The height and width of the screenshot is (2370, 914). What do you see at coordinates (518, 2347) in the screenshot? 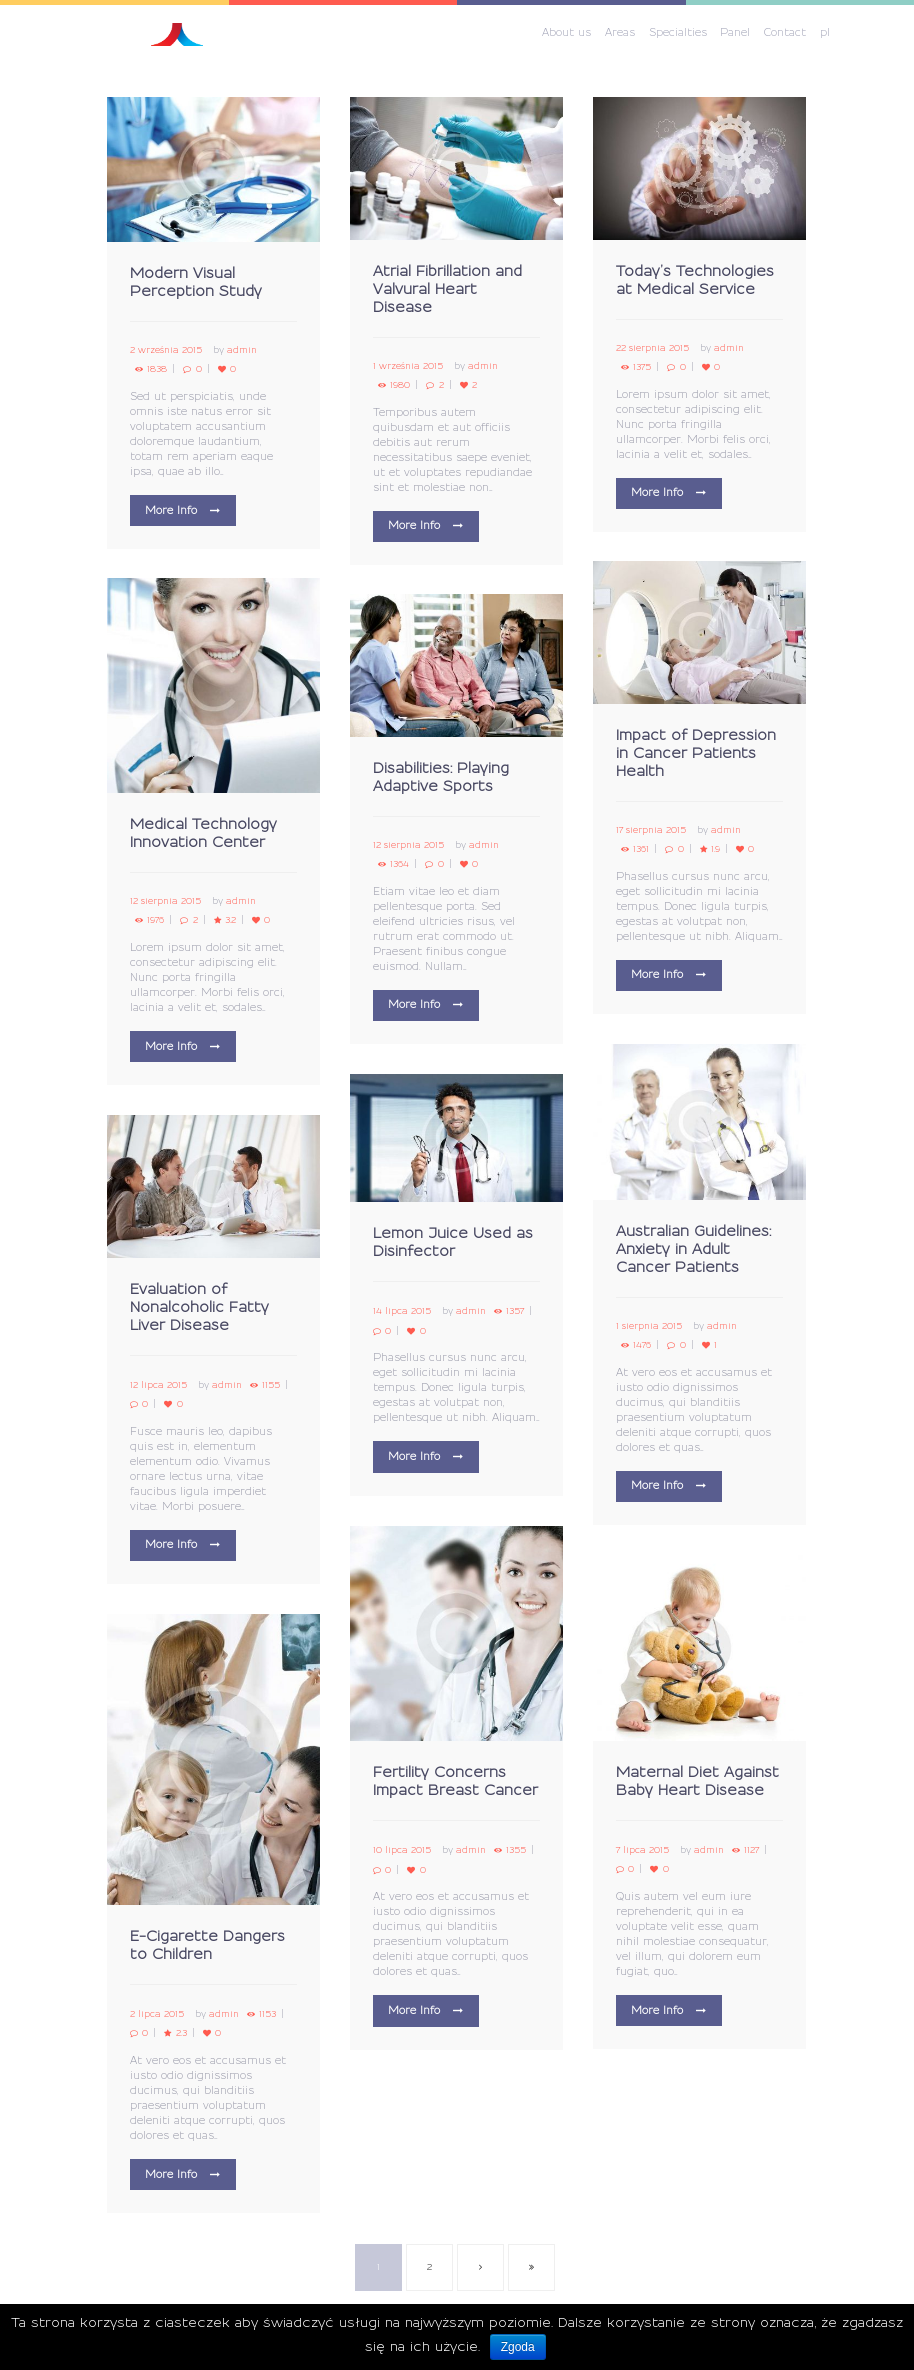
I see `Zgoda` at bounding box center [518, 2347].